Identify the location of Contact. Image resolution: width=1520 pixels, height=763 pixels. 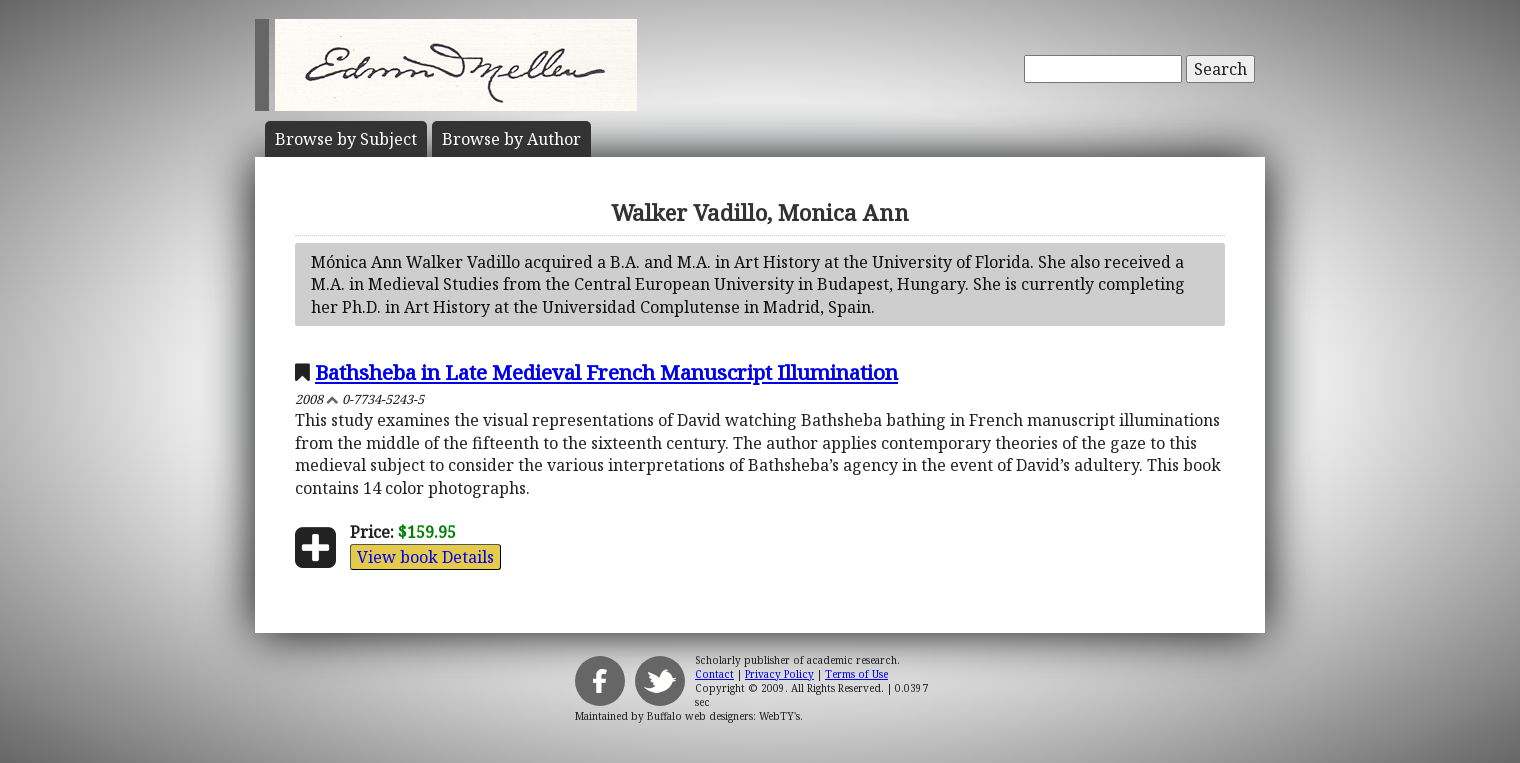
(714, 674).